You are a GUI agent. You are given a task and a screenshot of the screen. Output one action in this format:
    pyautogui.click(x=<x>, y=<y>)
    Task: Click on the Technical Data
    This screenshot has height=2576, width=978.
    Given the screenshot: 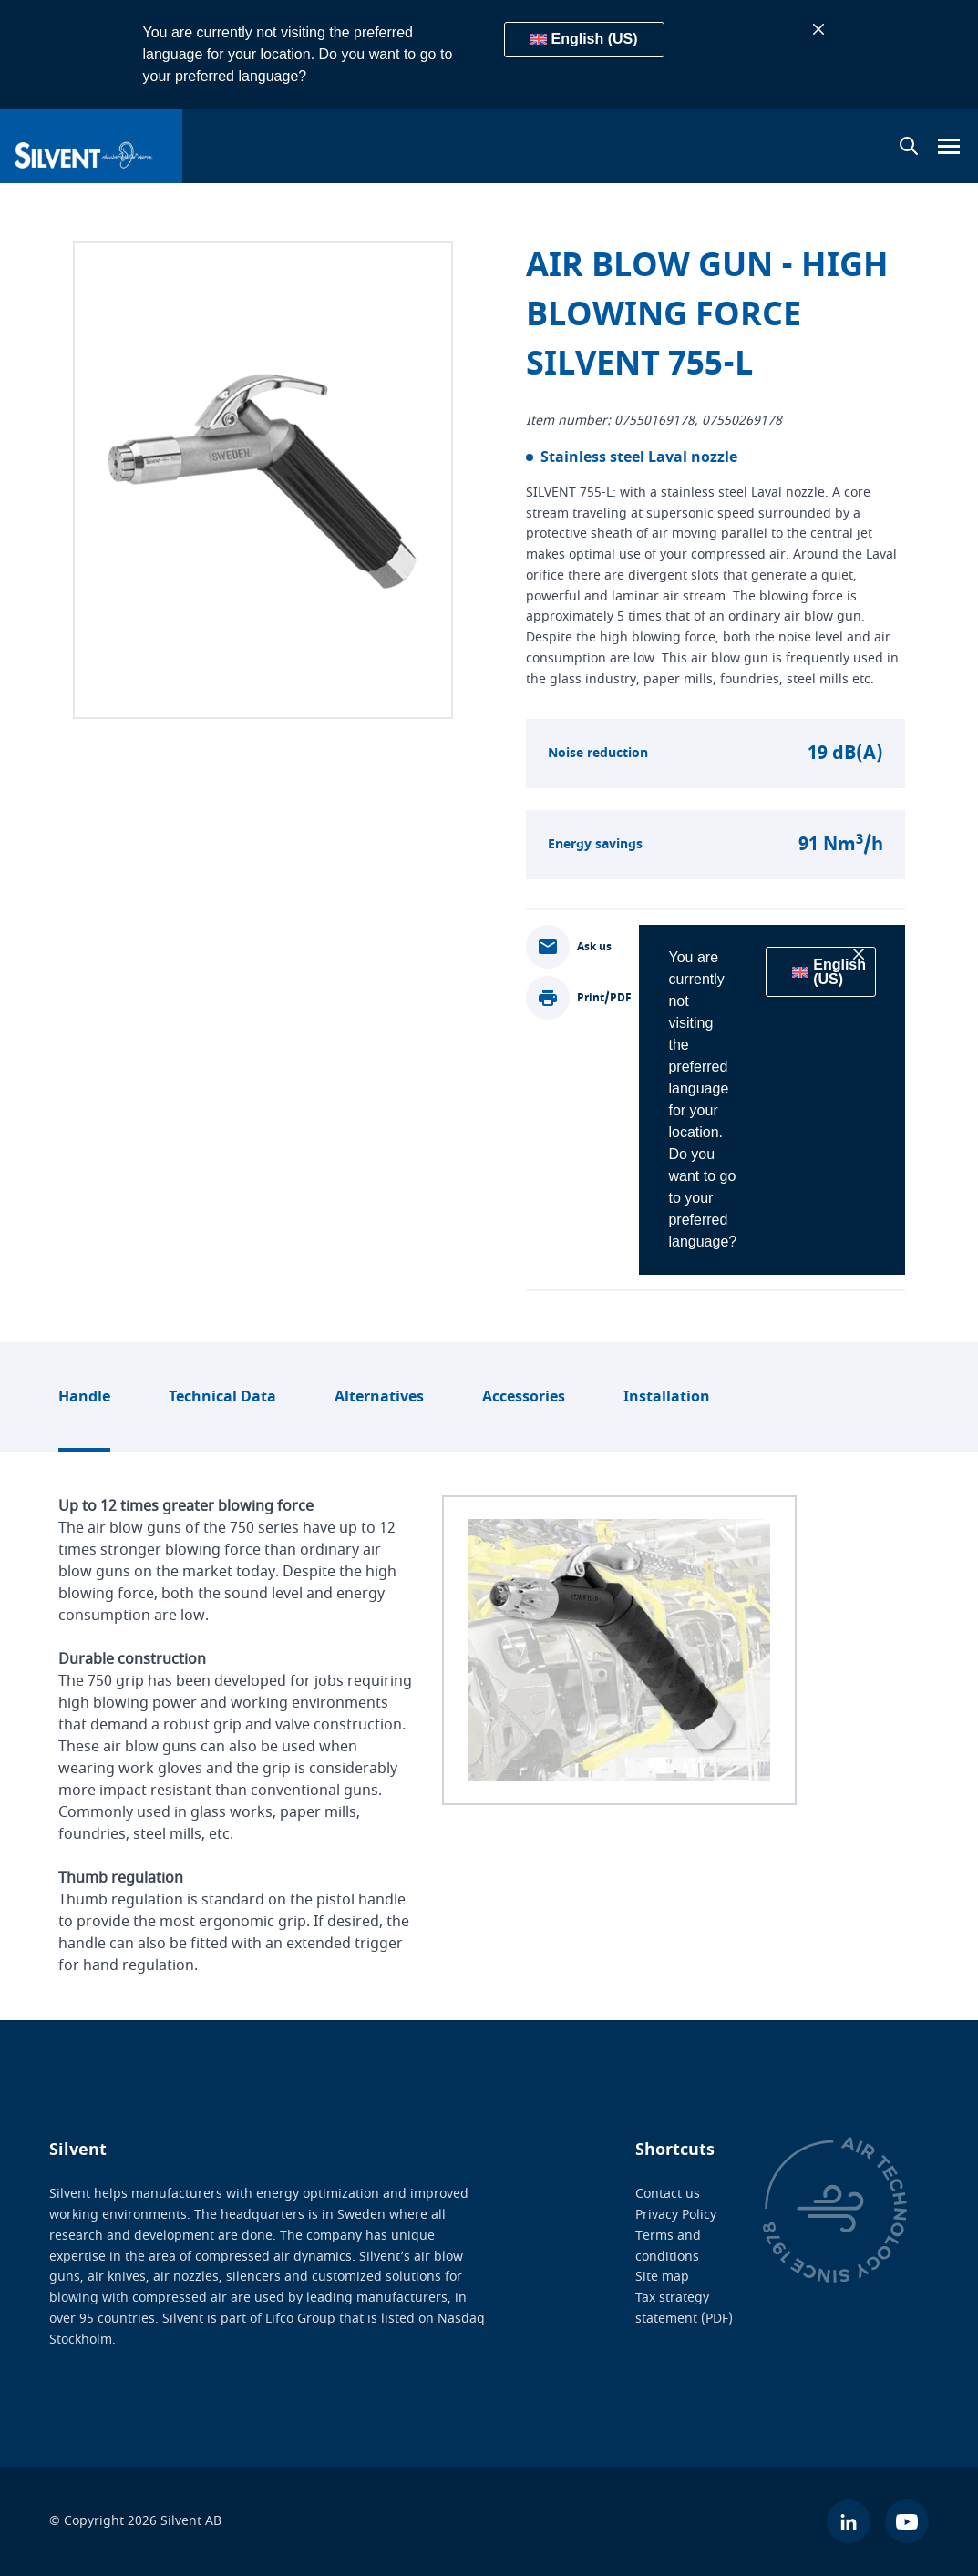 What is the action you would take?
    pyautogui.click(x=222, y=1397)
    